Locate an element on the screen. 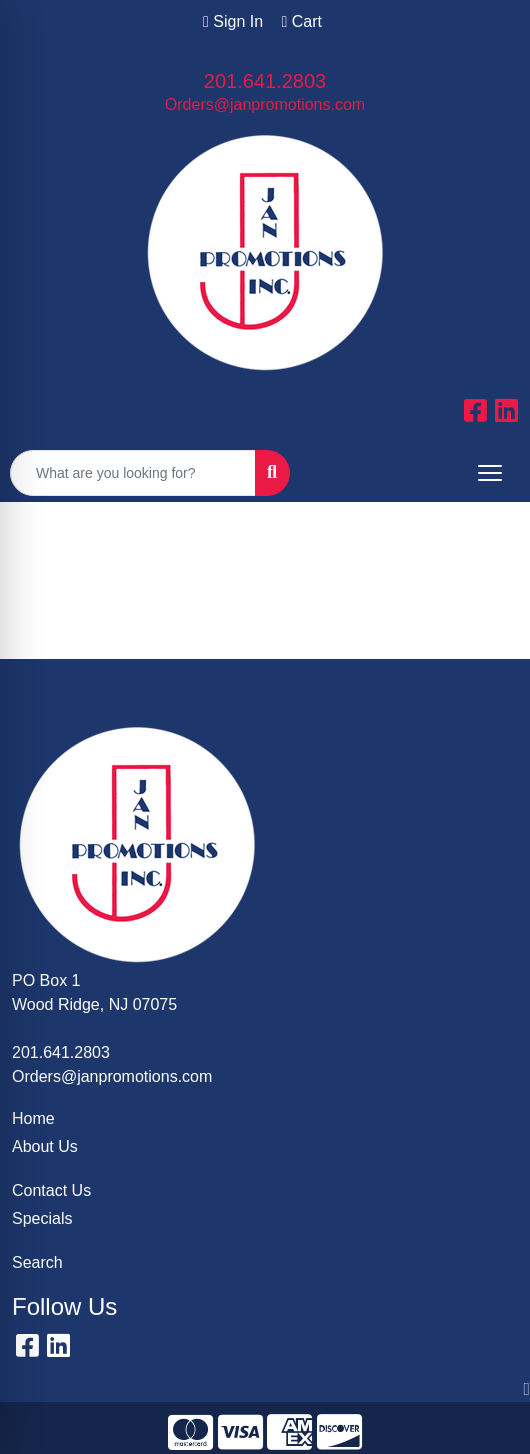  Specials is located at coordinates (42, 1218).